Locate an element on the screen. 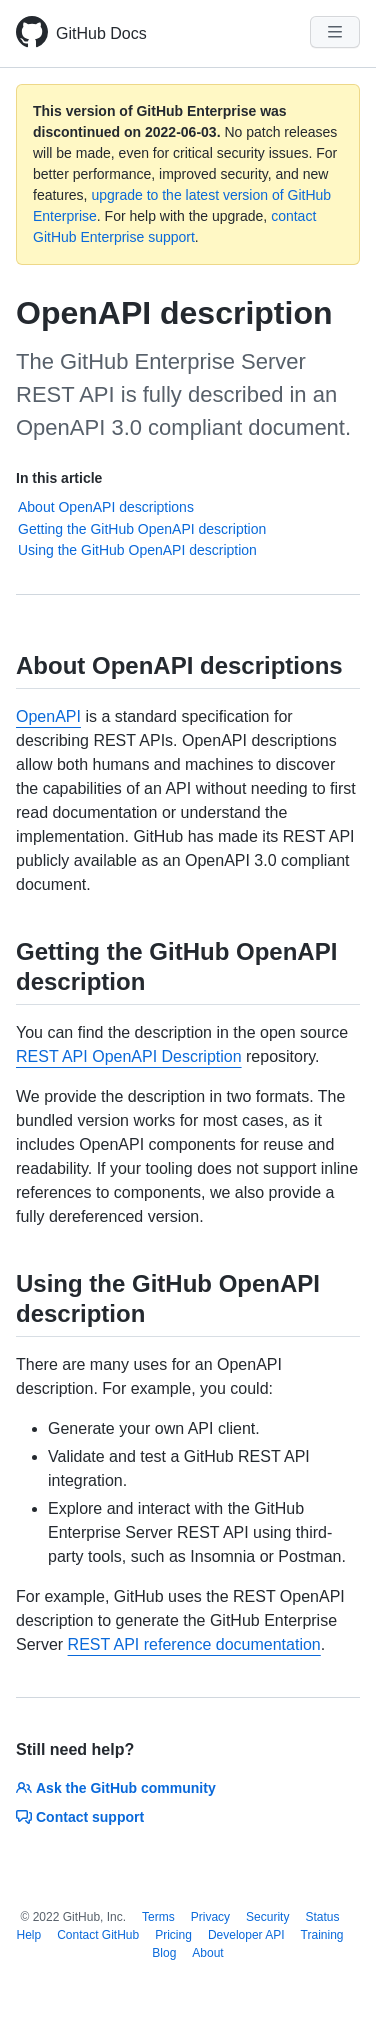  Security is located at coordinates (267, 1917).